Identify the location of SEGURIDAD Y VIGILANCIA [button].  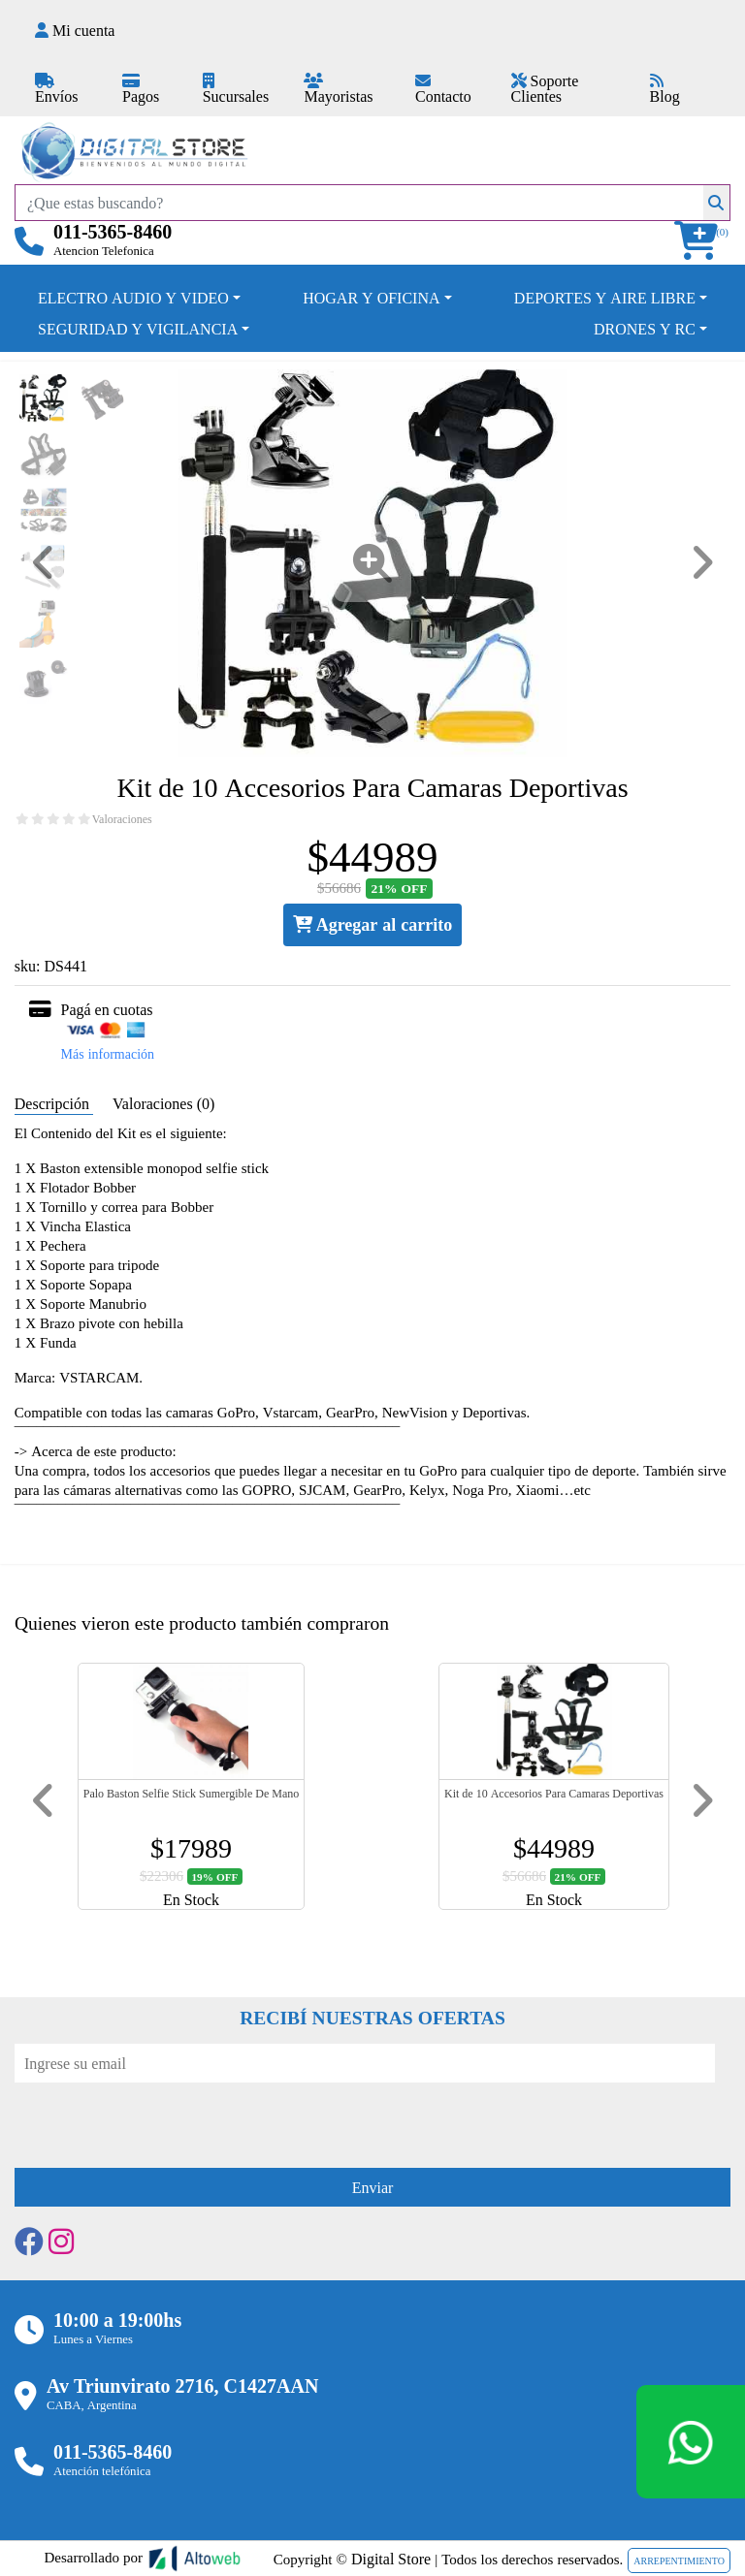
(138, 328).